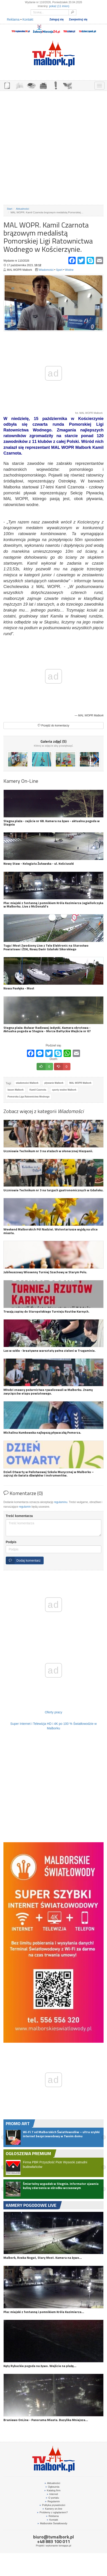 This screenshot has width=107, height=2576. I want to click on Reklama, so click(13, 19).